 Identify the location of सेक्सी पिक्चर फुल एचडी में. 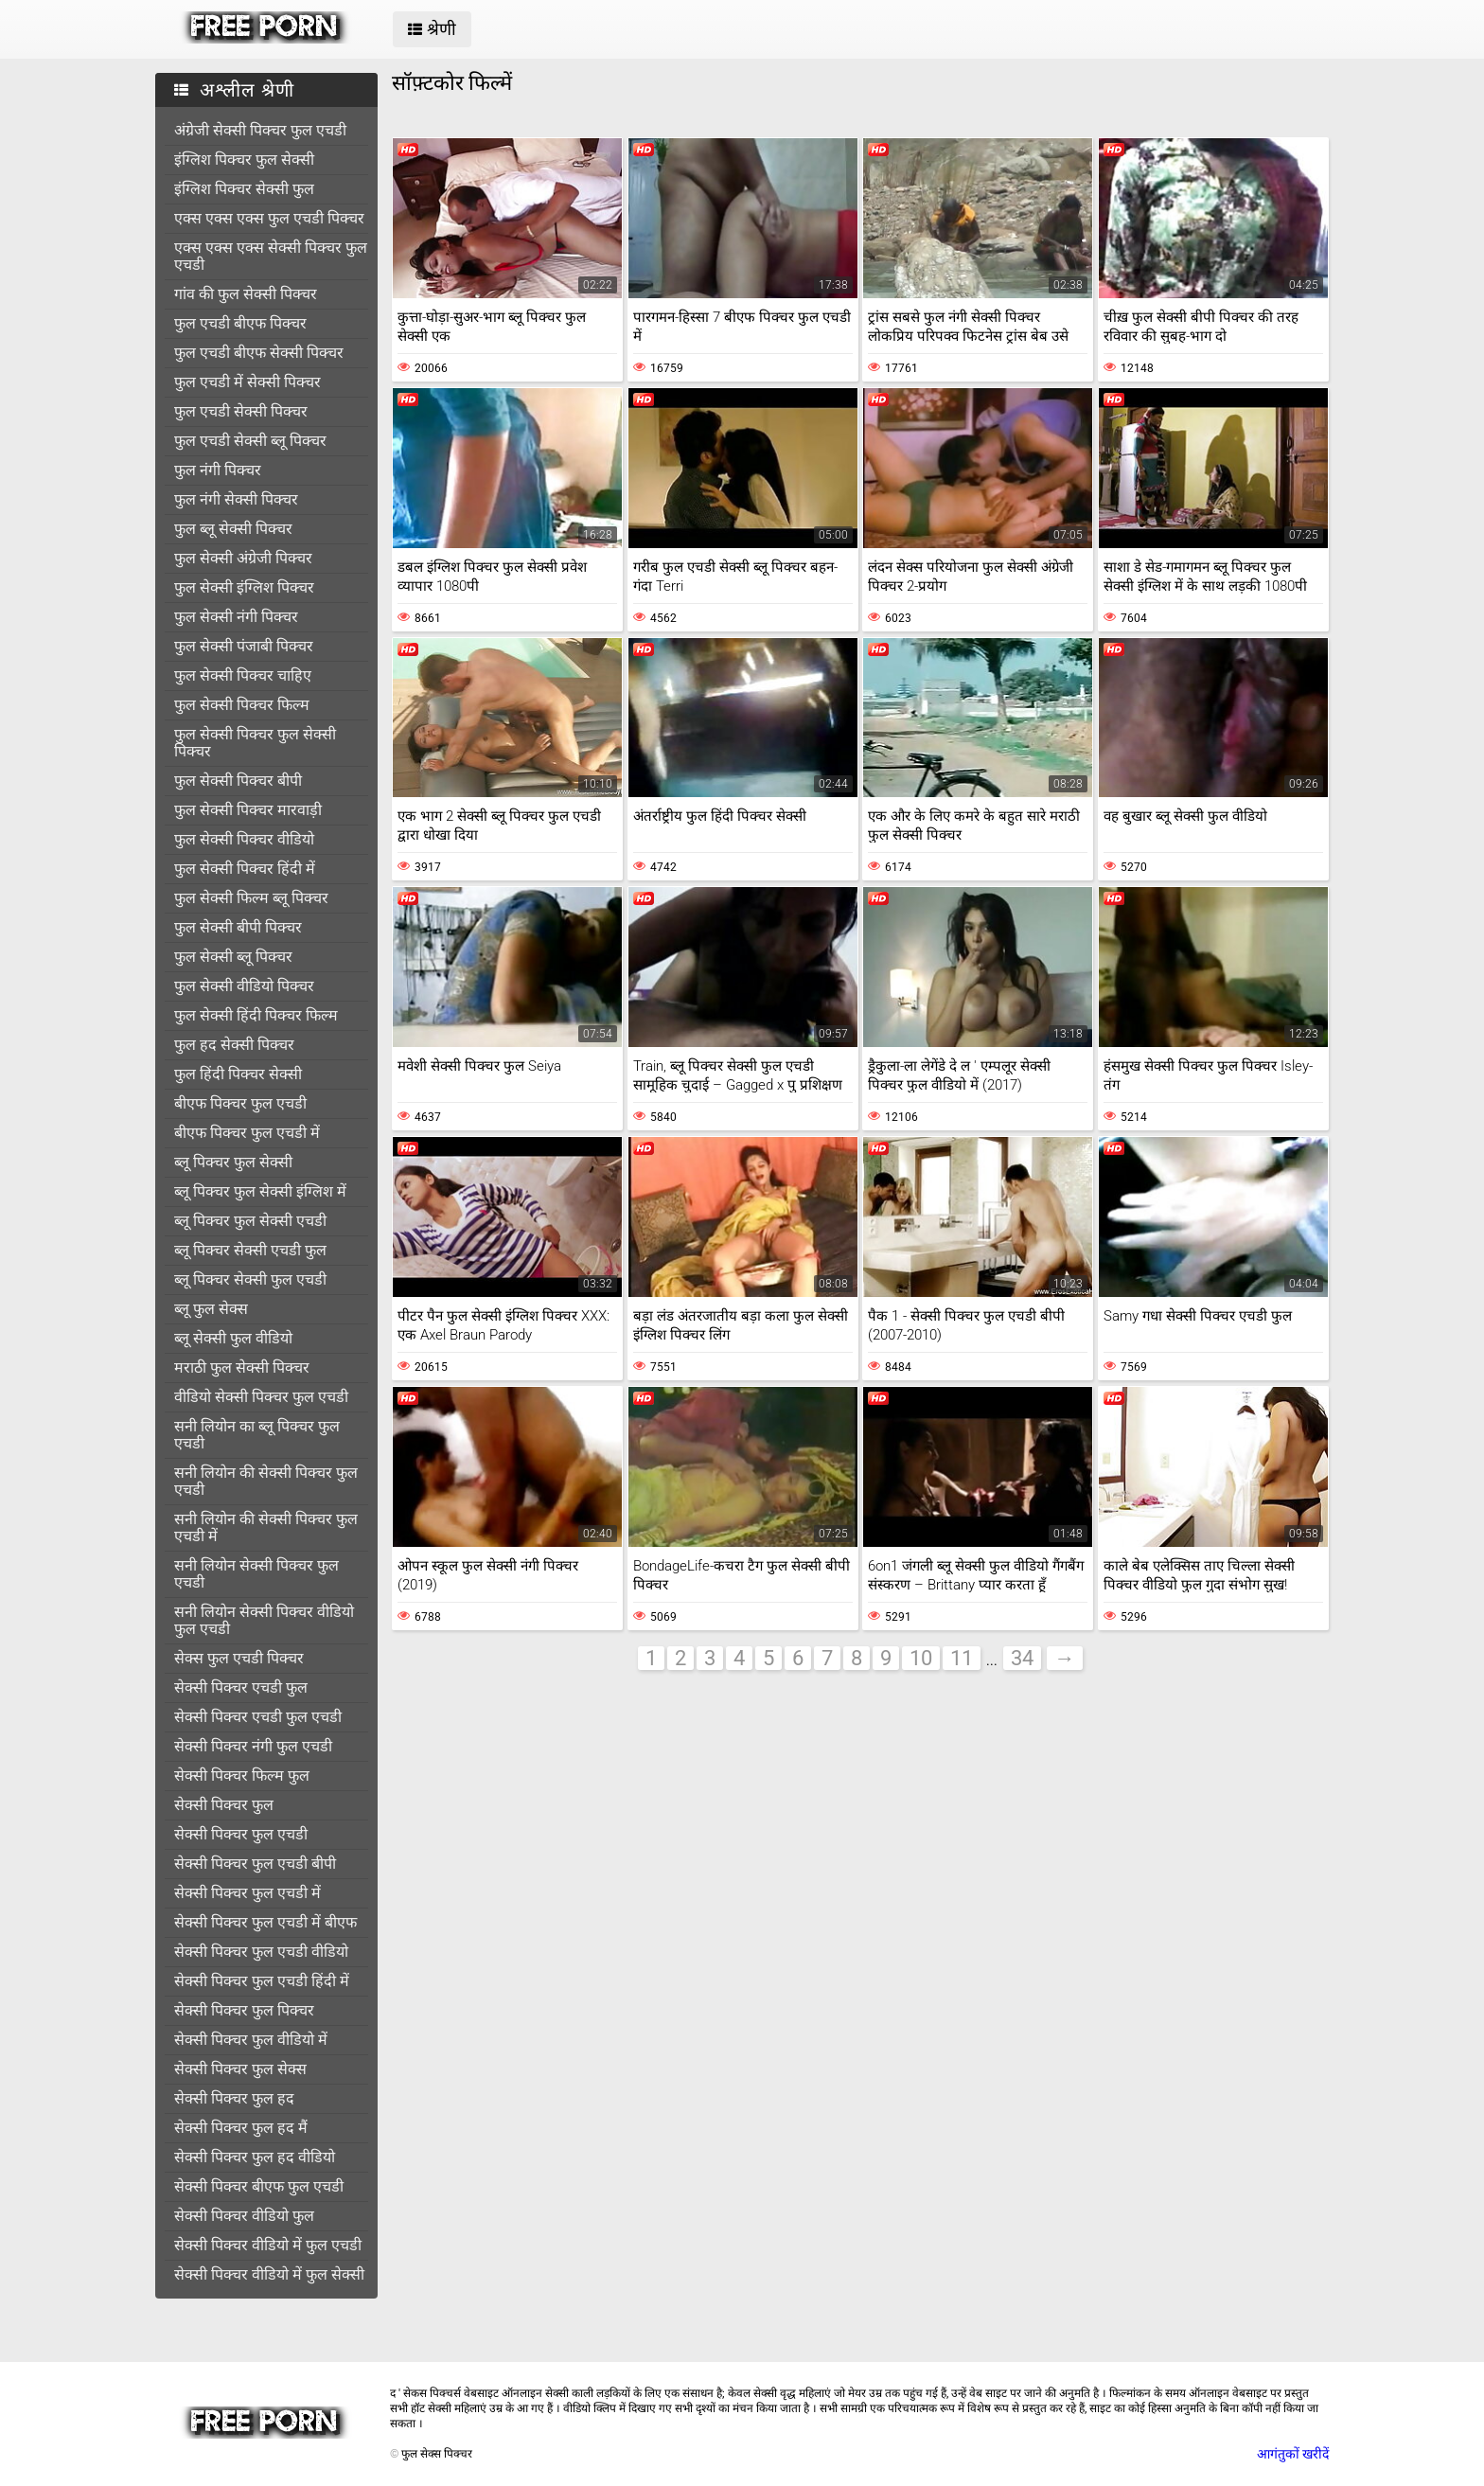
(247, 1893).